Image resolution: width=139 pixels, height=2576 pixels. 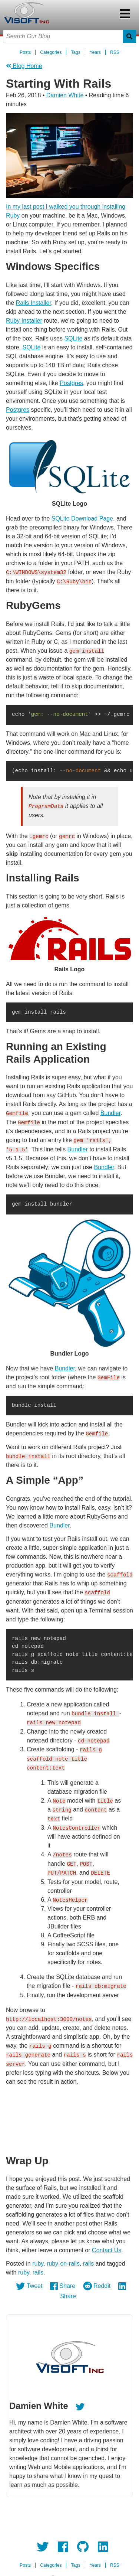 What do you see at coordinates (73, 338) in the screenshot?
I see `SQLite` at bounding box center [73, 338].